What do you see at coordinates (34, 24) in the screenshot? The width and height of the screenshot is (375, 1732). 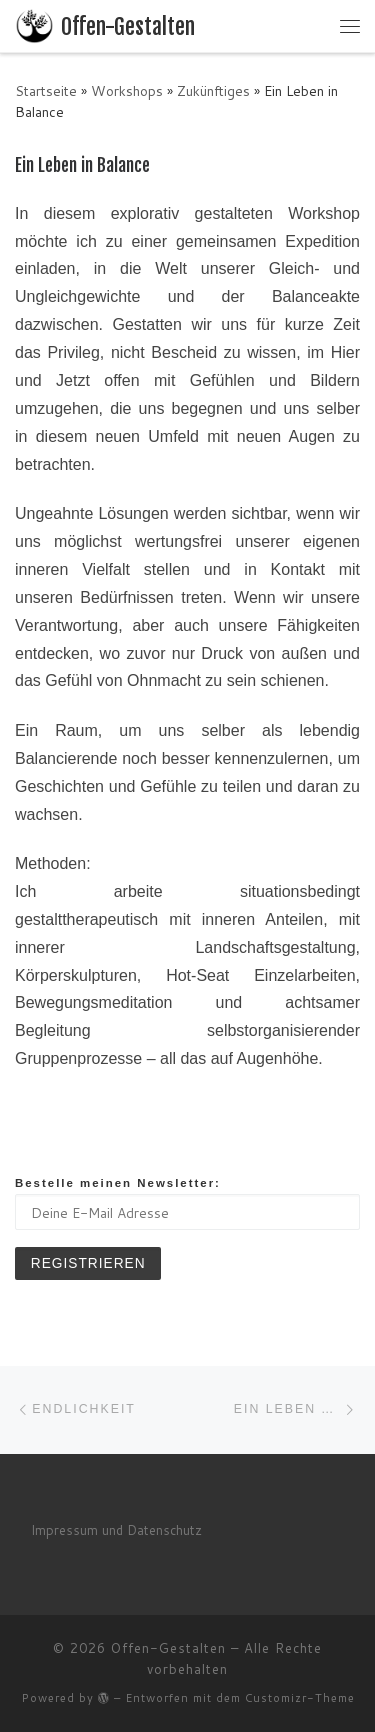 I see `[Offen-Gestalten | Mihai's Seite]` at bounding box center [34, 24].